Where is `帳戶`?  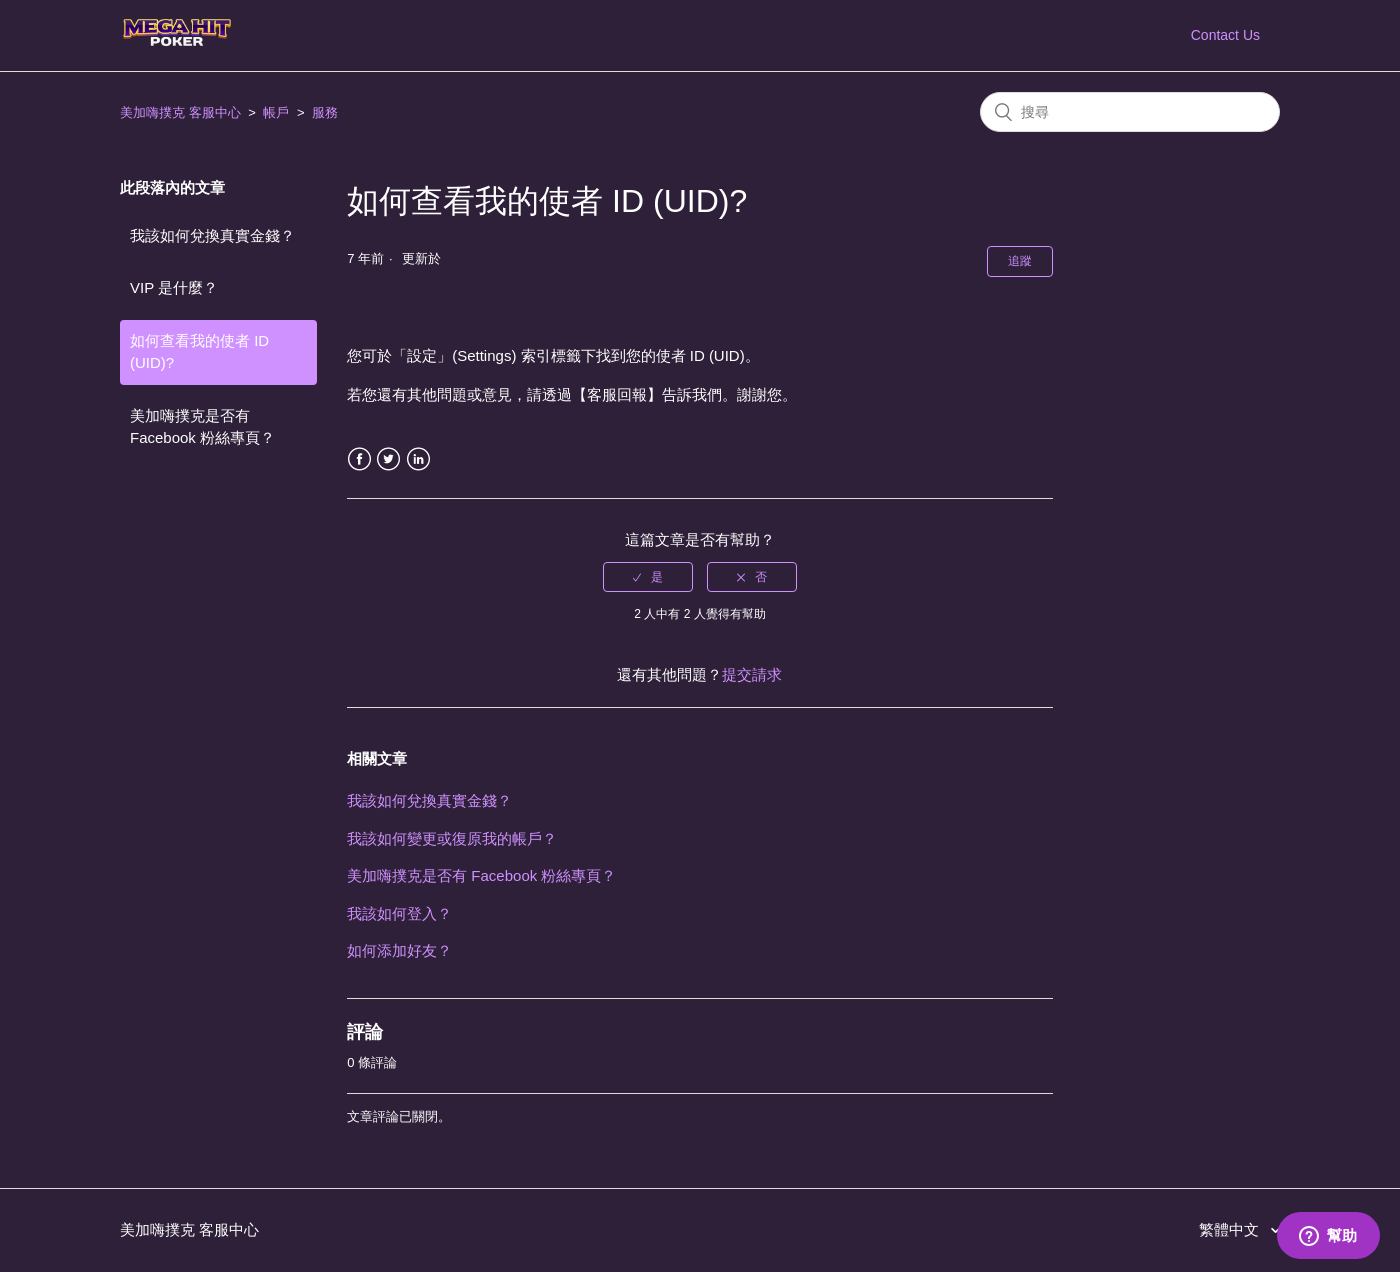
帳戶 is located at coordinates (276, 112).